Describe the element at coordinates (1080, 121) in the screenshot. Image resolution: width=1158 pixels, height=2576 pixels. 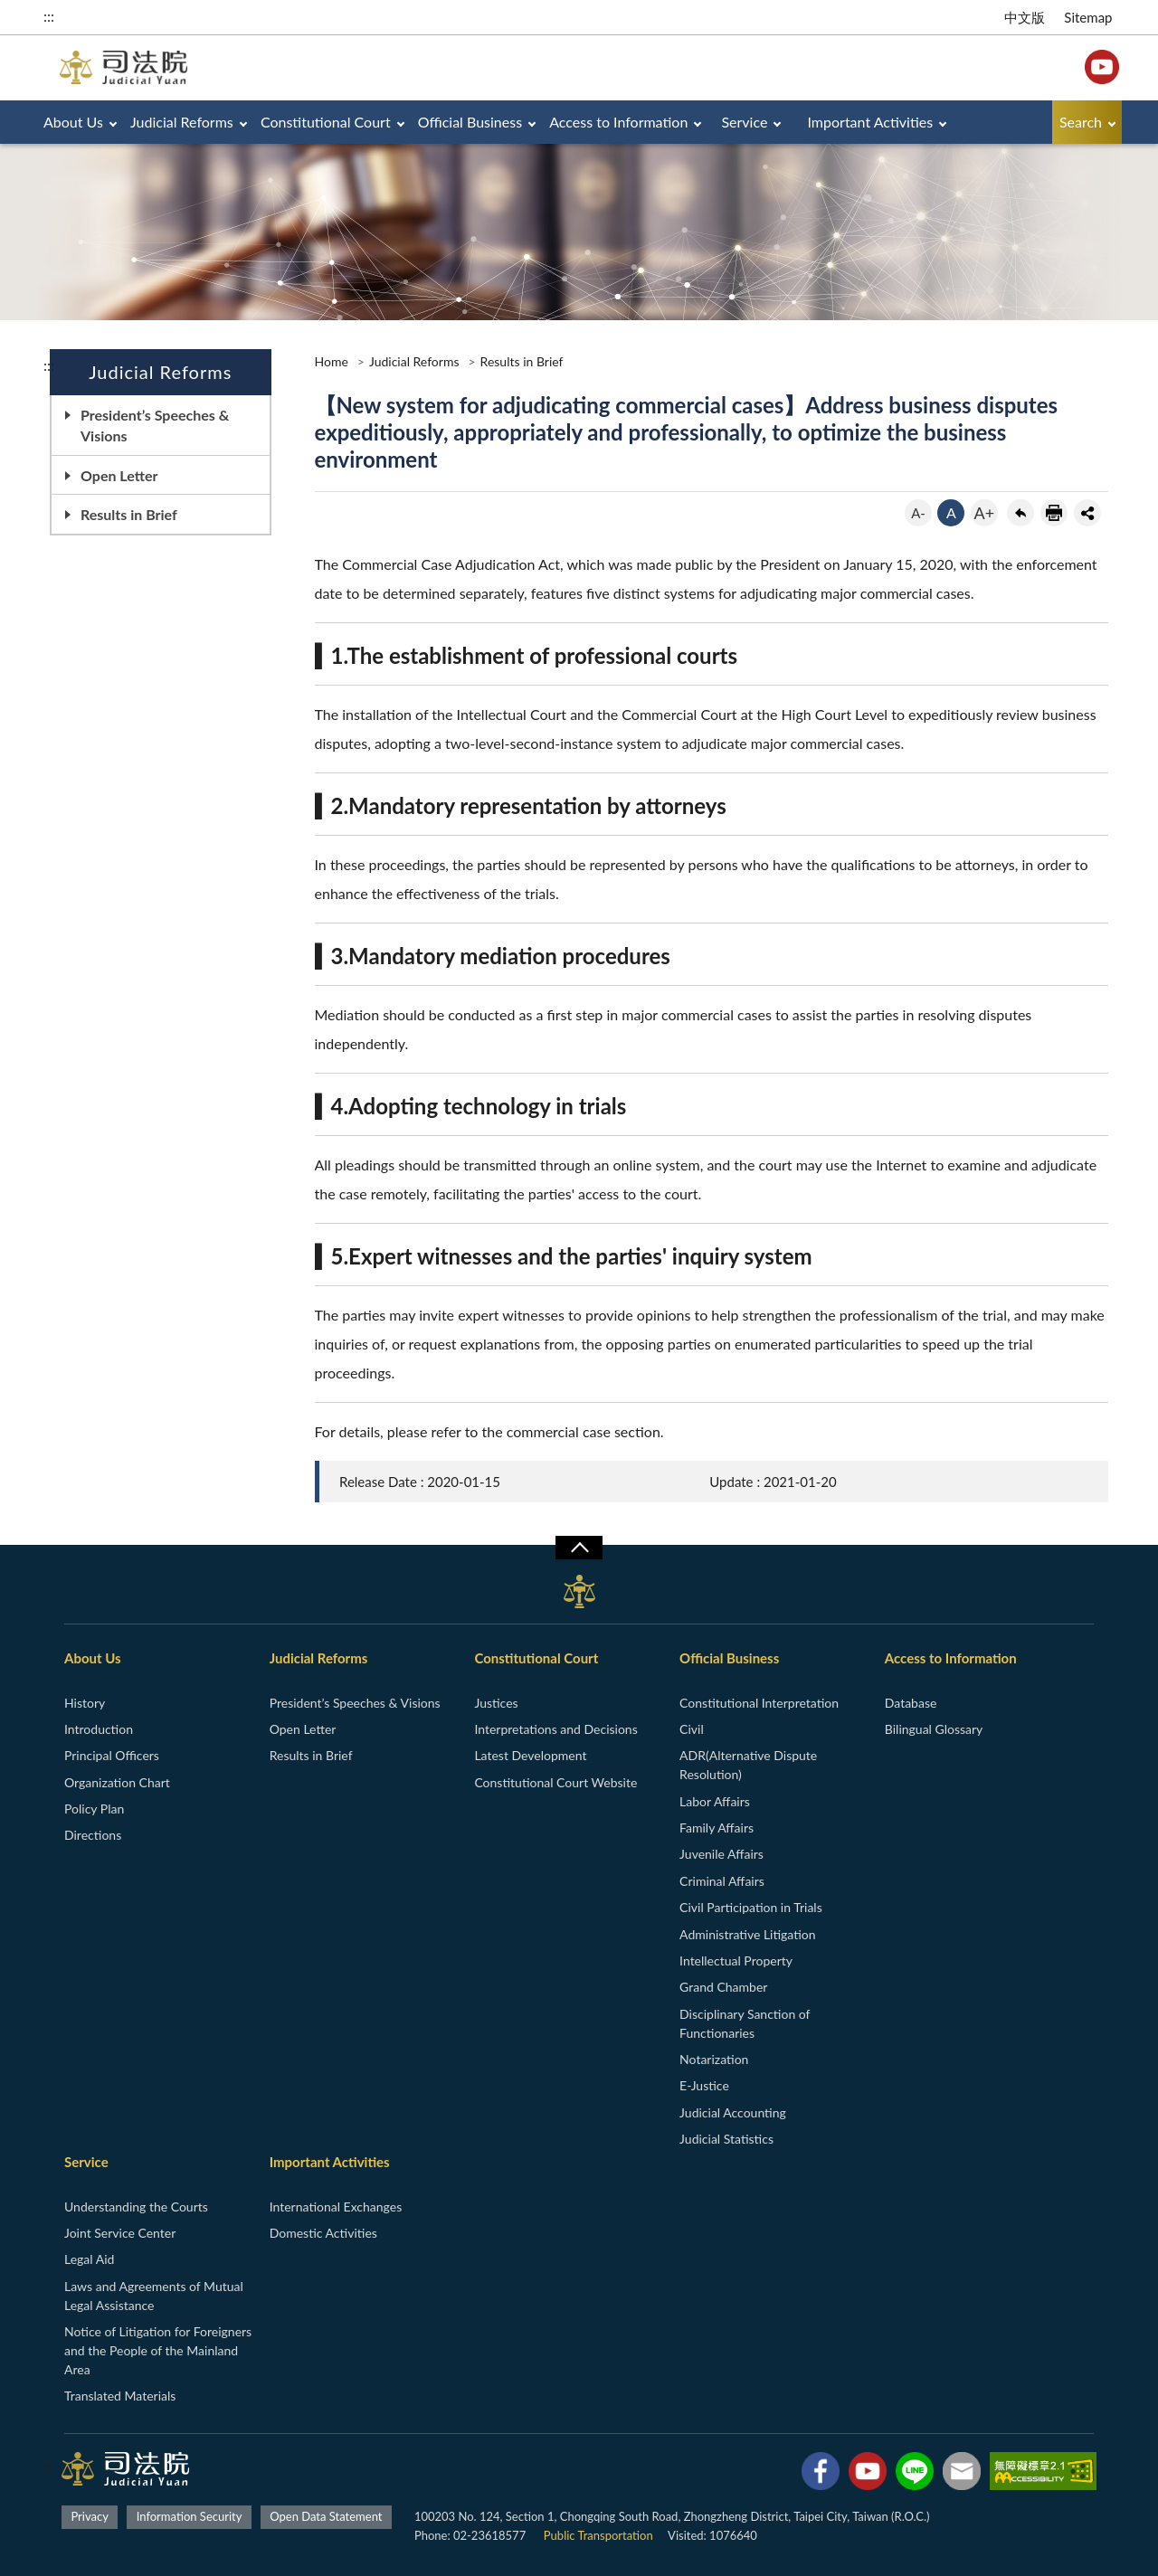
I see `Search` at that location.